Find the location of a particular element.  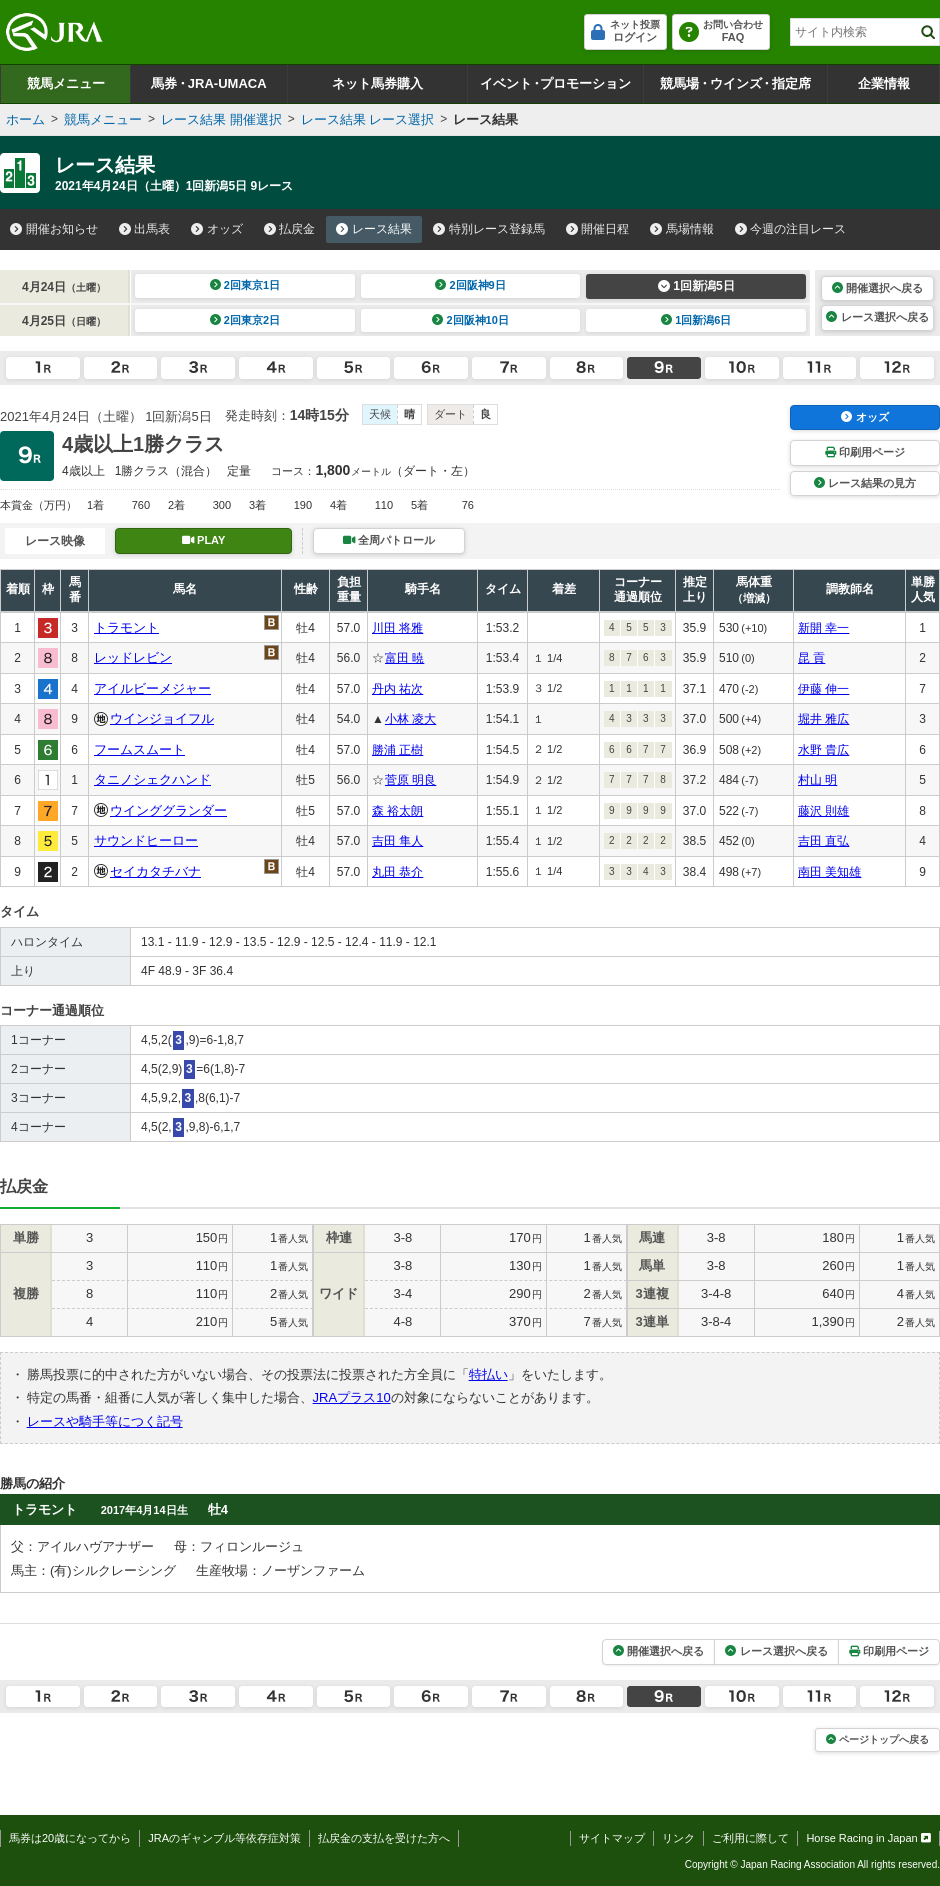

アイルビーメジャー is located at coordinates (152, 688).